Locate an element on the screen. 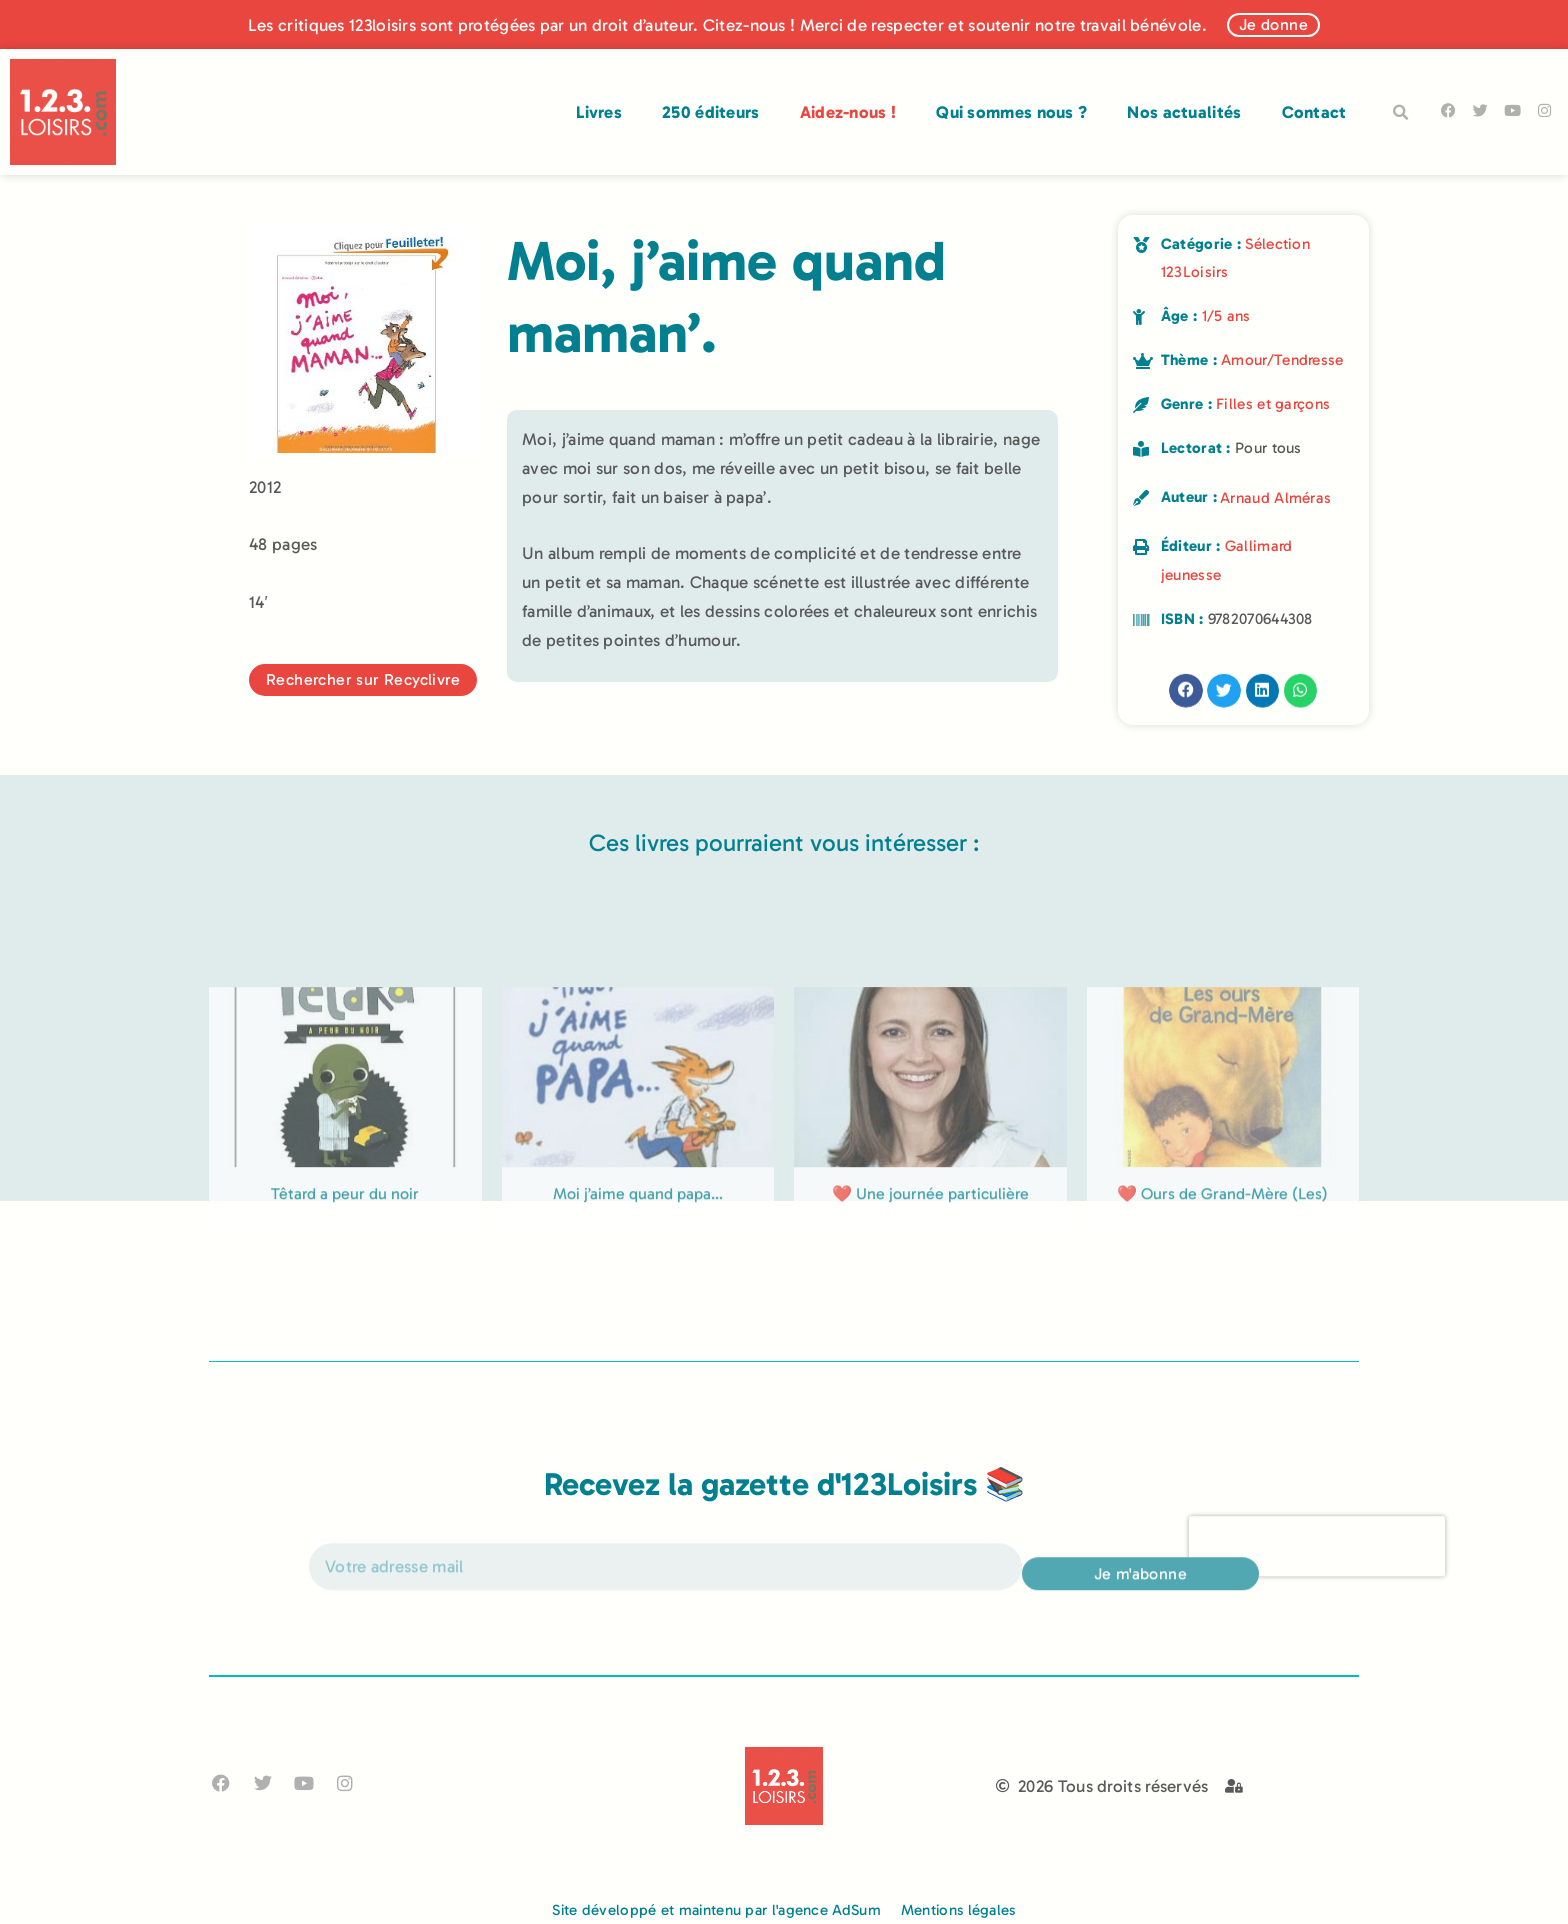 Image resolution: width=1568 pixels, height=1924 pixels. Mentions légales is located at coordinates (958, 1910).